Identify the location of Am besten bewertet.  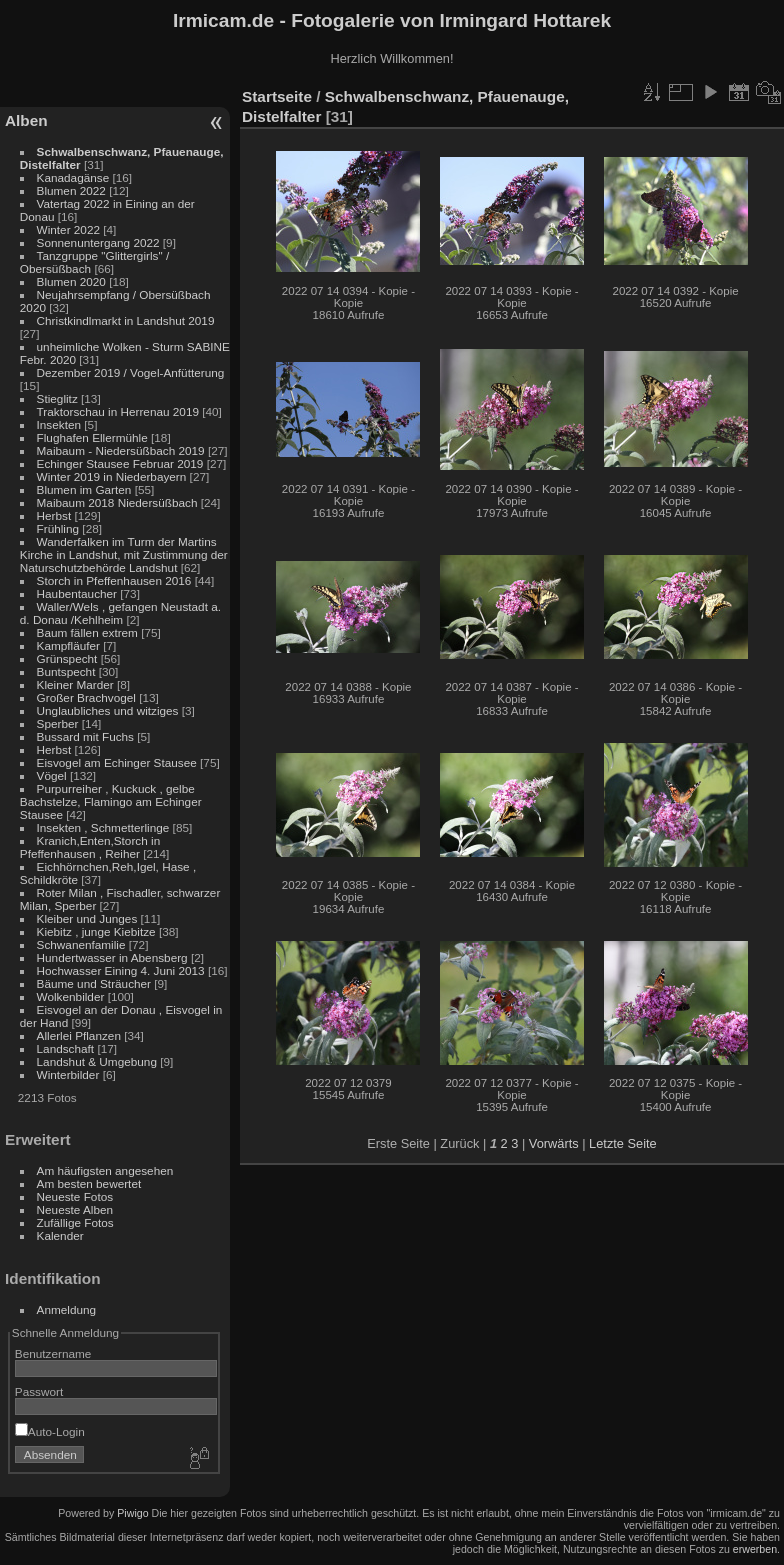
(89, 1183).